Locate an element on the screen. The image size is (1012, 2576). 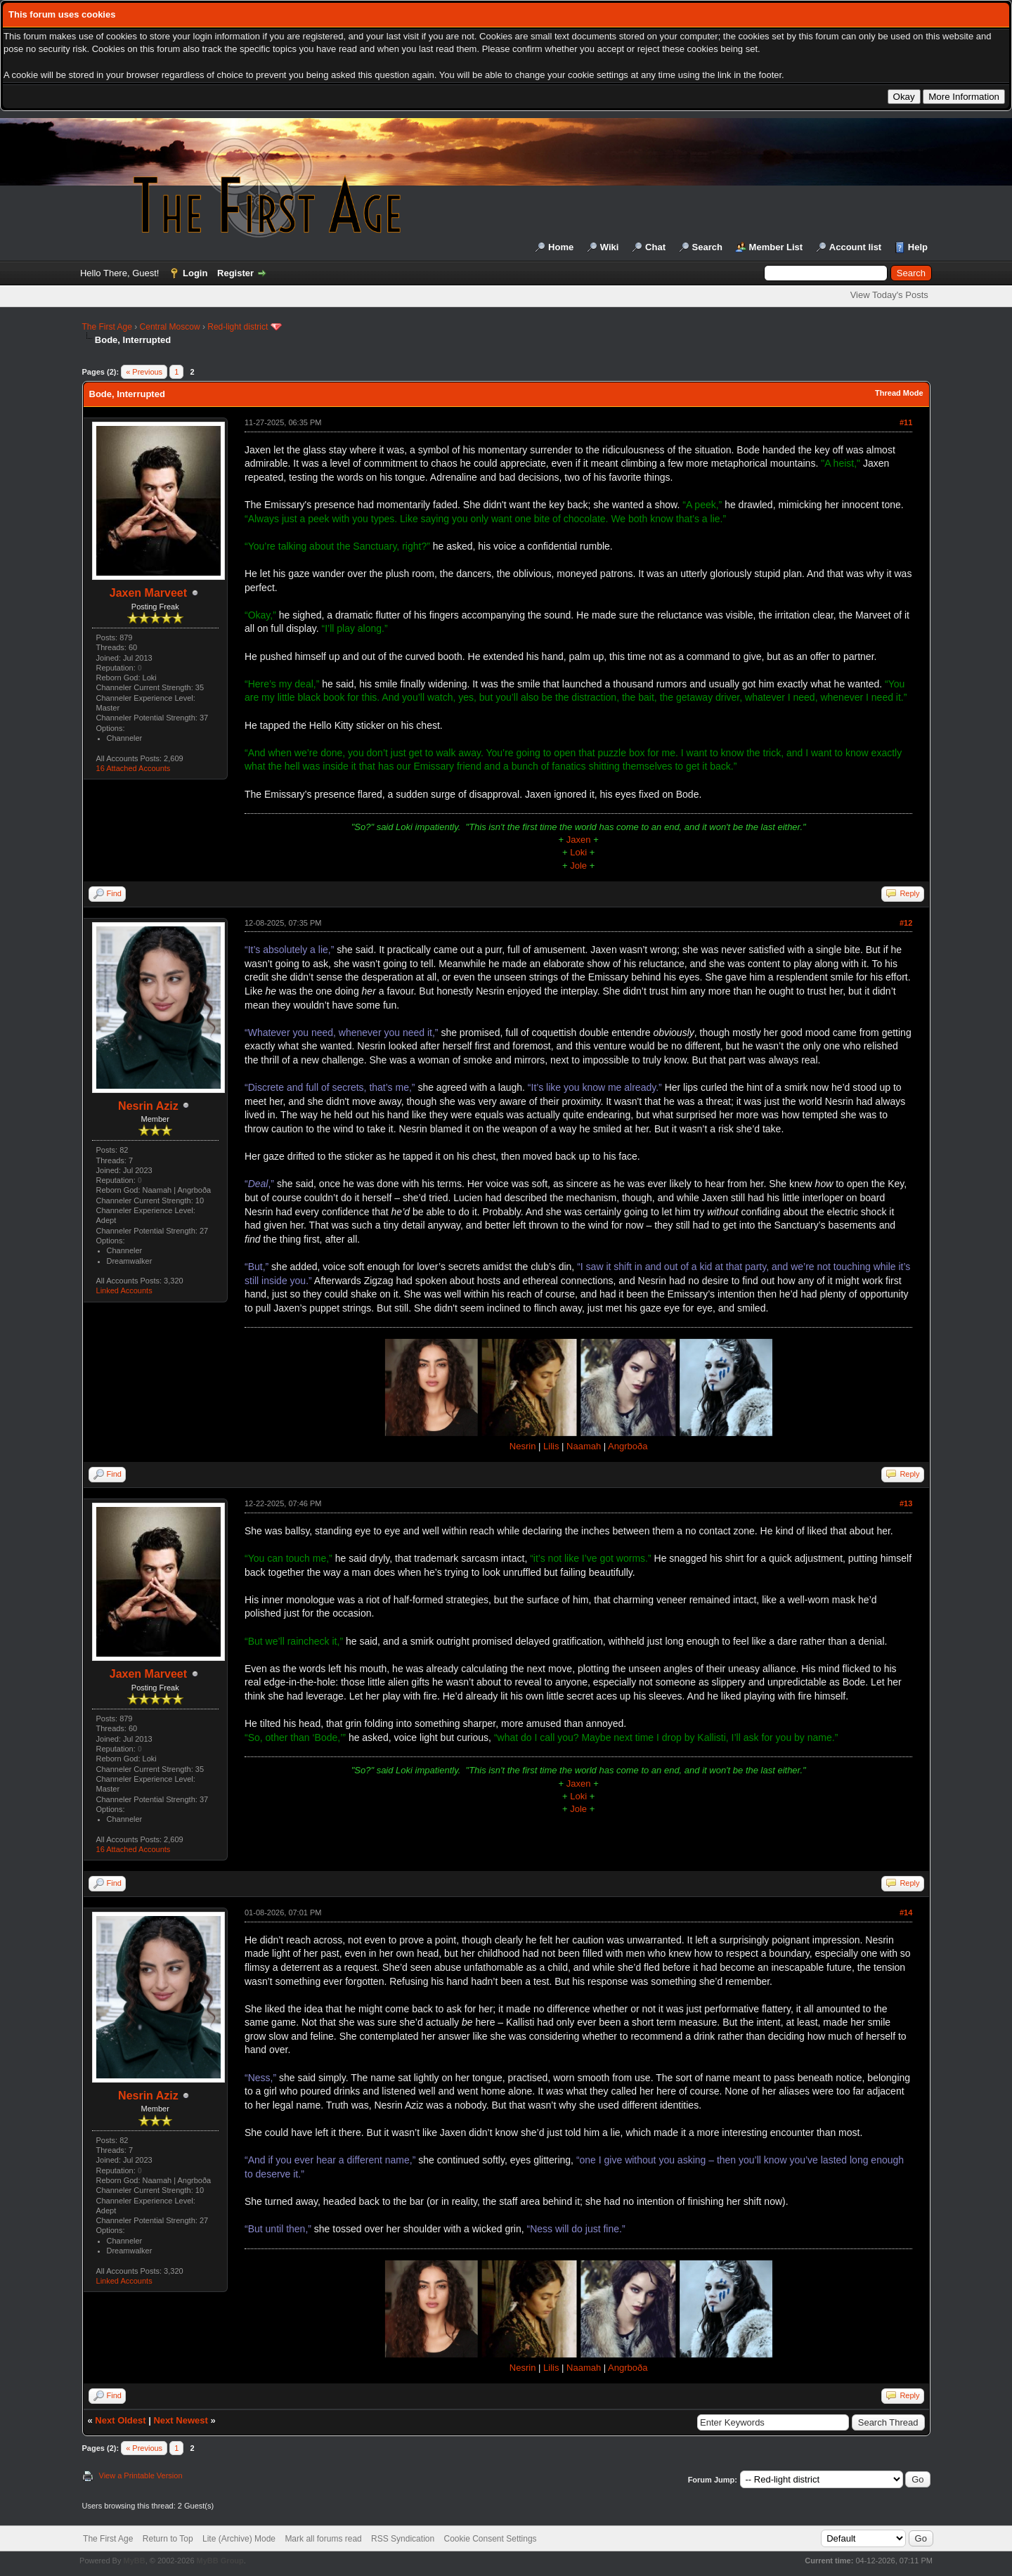
Chat is located at coordinates (655, 247).